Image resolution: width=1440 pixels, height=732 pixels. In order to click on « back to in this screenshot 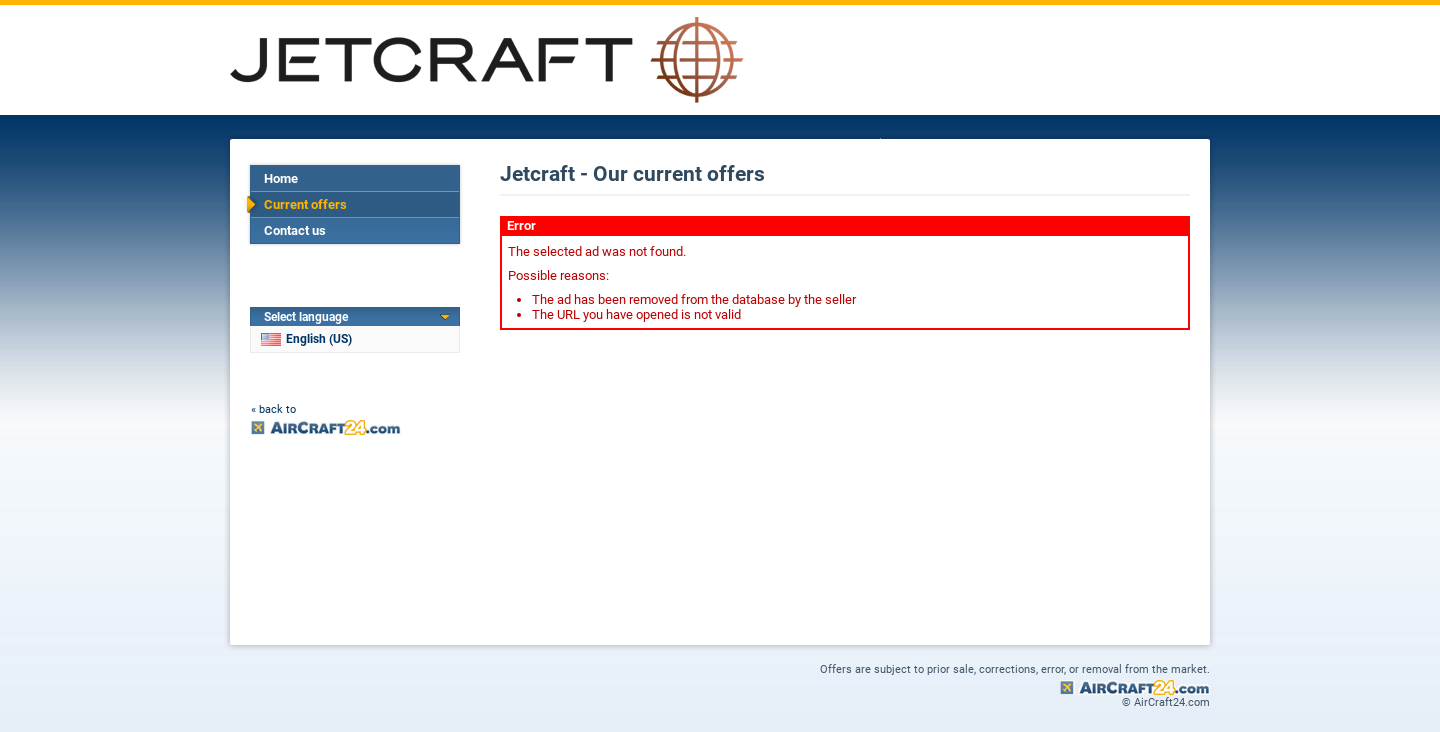, I will do `click(273, 409)`.